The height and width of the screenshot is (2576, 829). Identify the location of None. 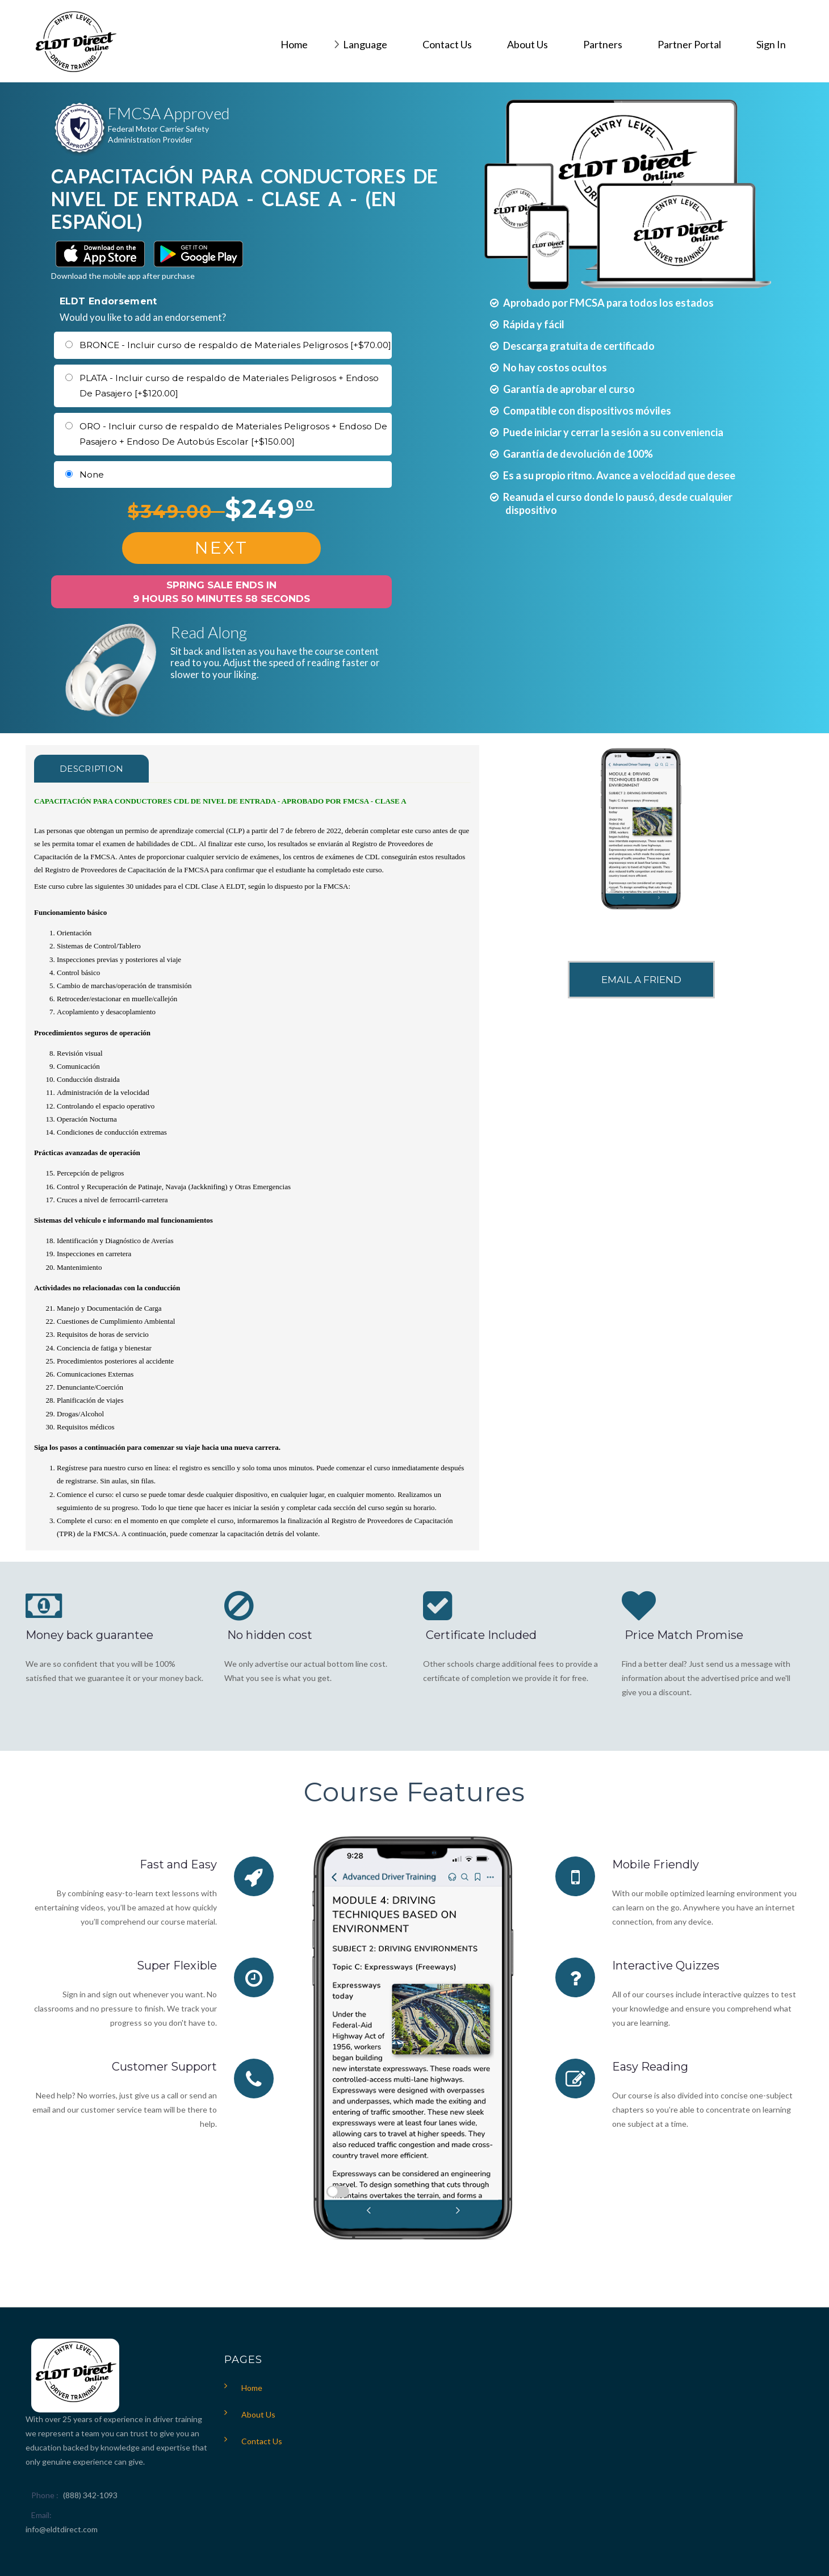
(91, 474).